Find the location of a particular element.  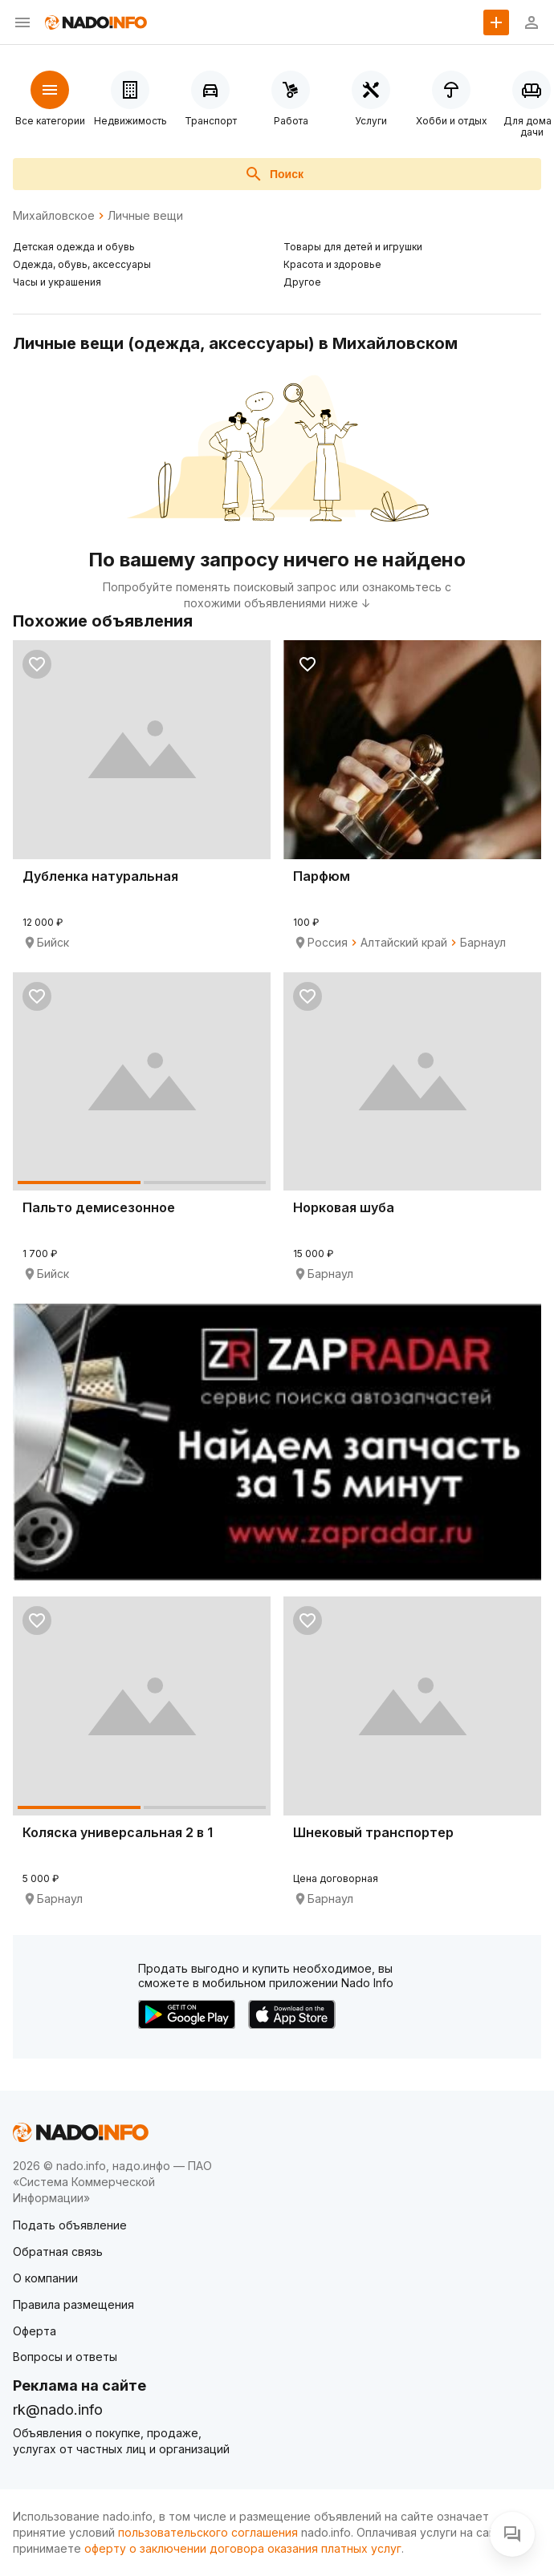

Вопросы и ответы is located at coordinates (65, 2356).